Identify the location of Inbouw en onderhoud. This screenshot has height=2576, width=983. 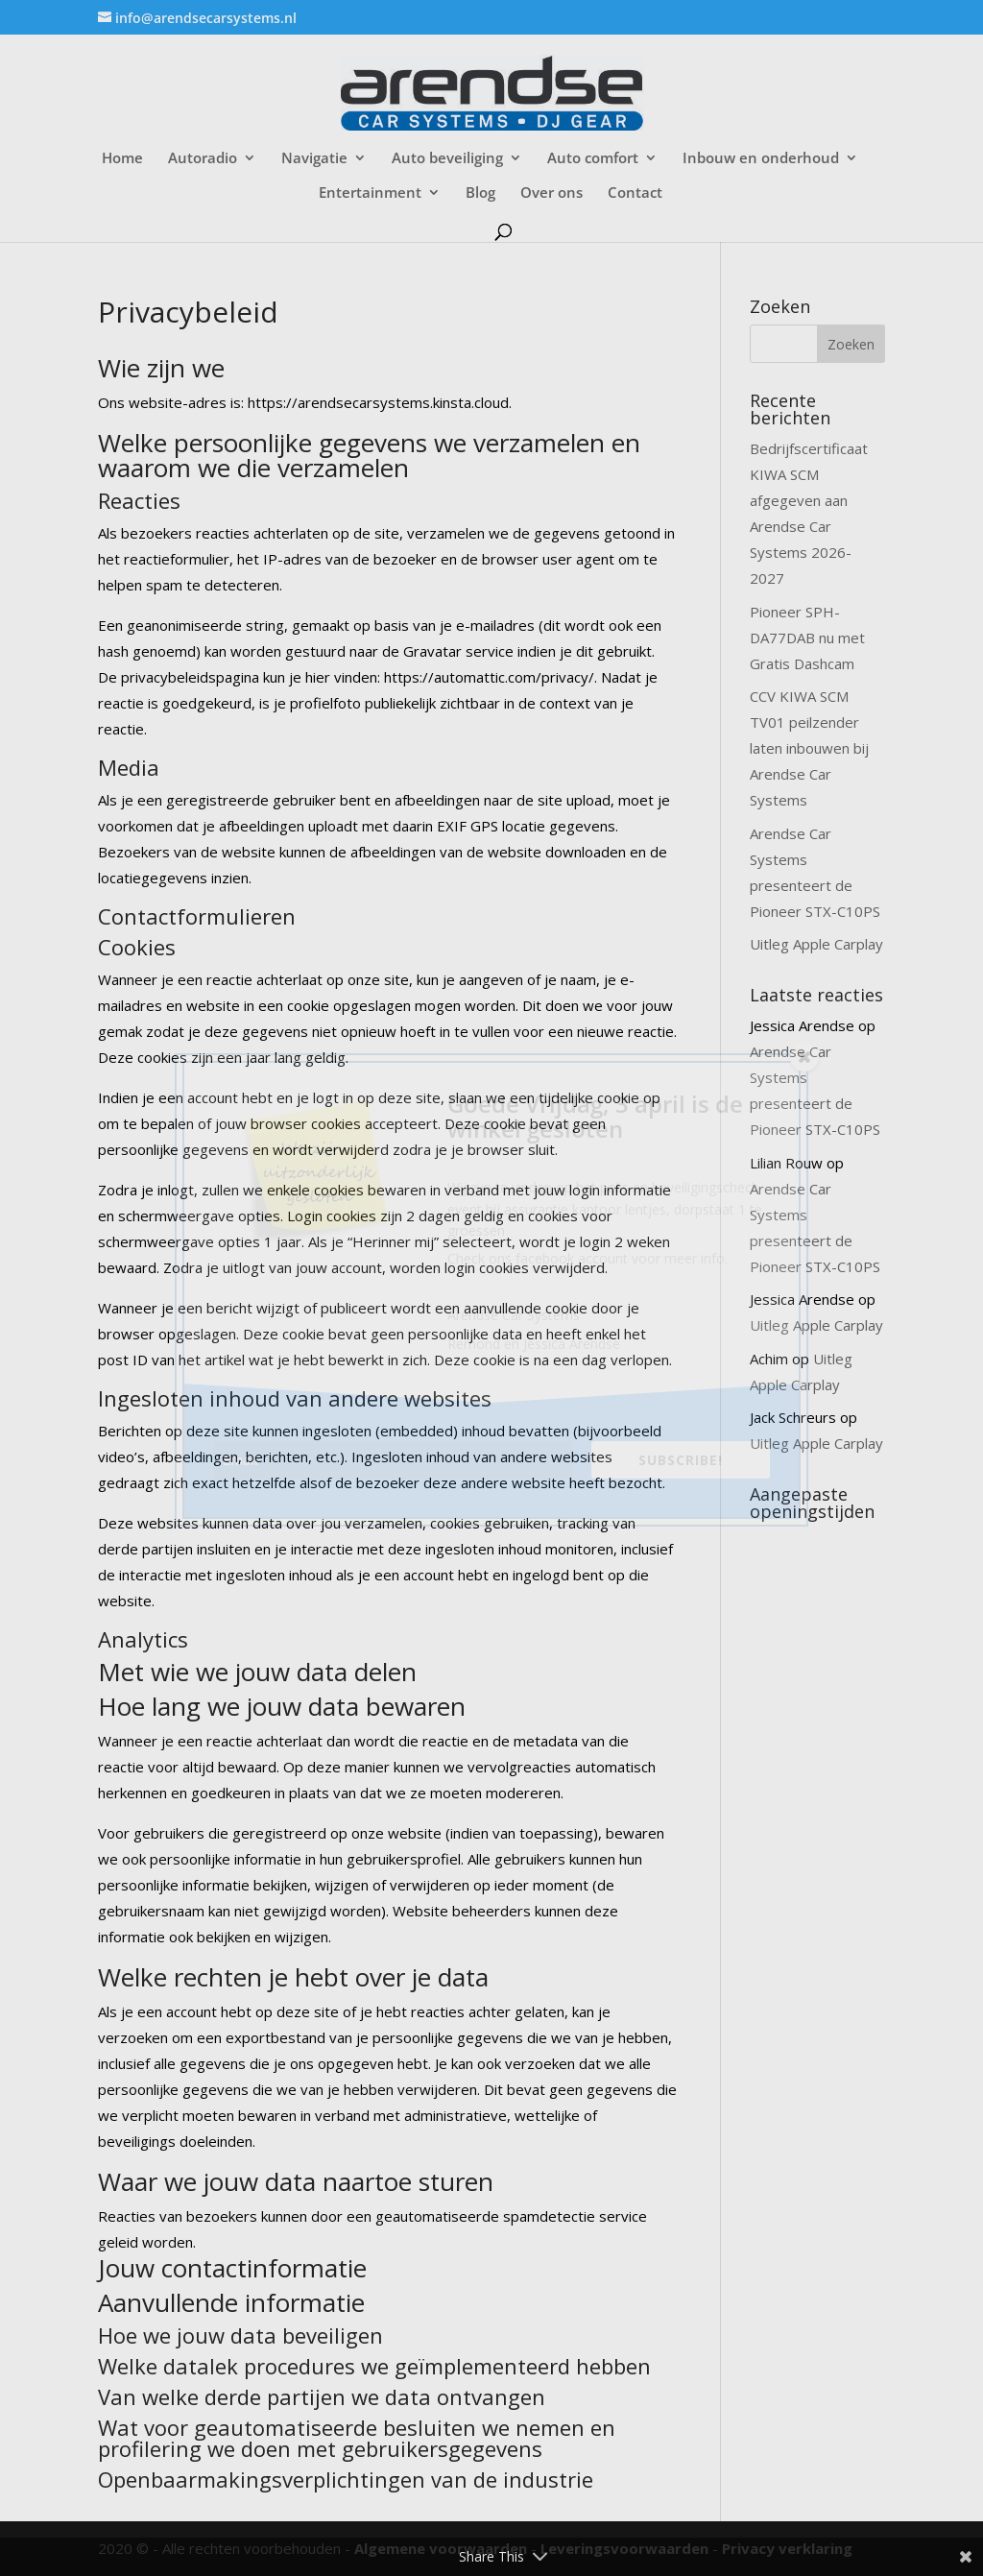
(761, 159).